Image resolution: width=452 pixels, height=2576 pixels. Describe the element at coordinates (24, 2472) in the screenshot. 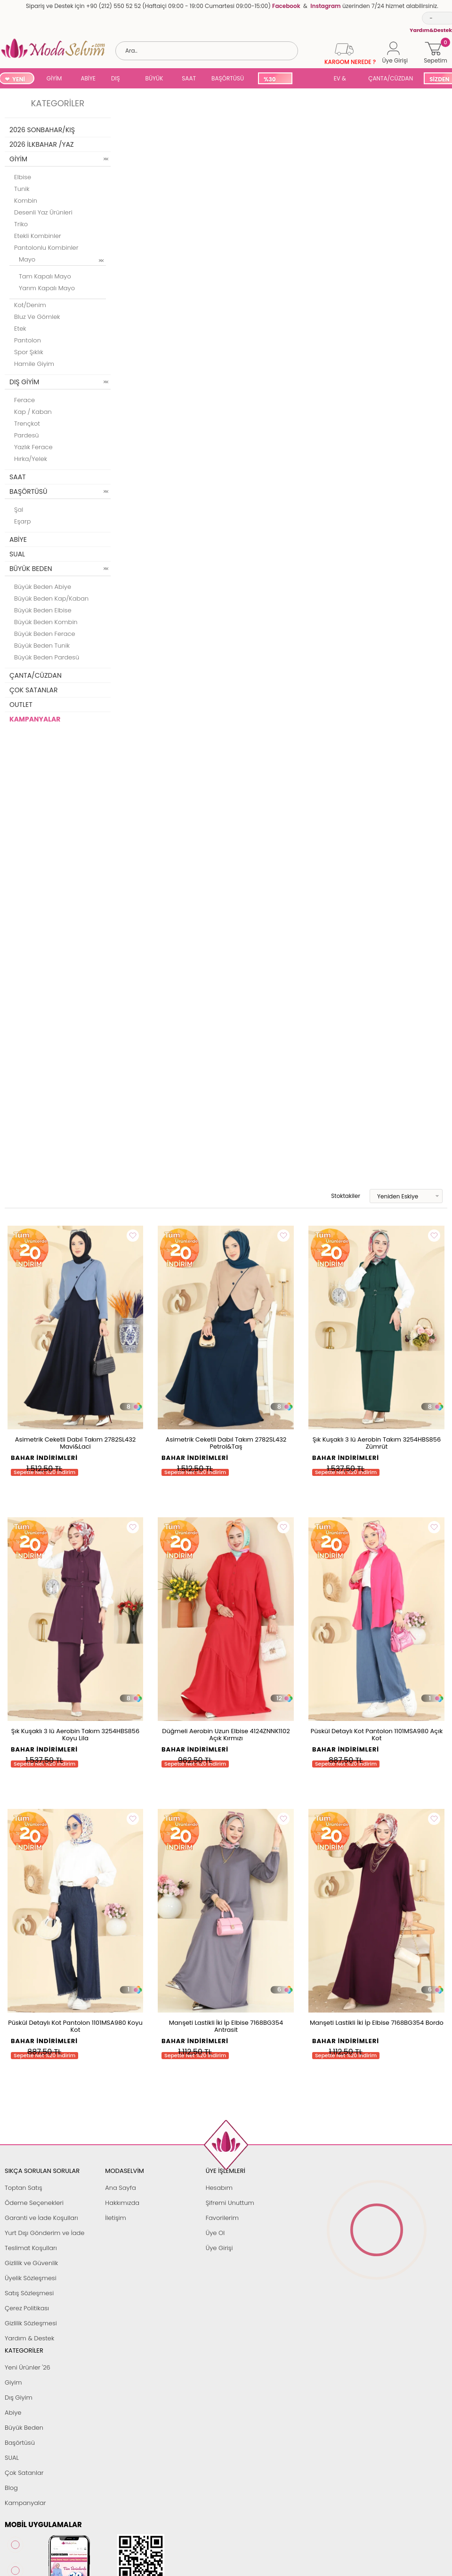

I see `Çok Satanlar` at that location.